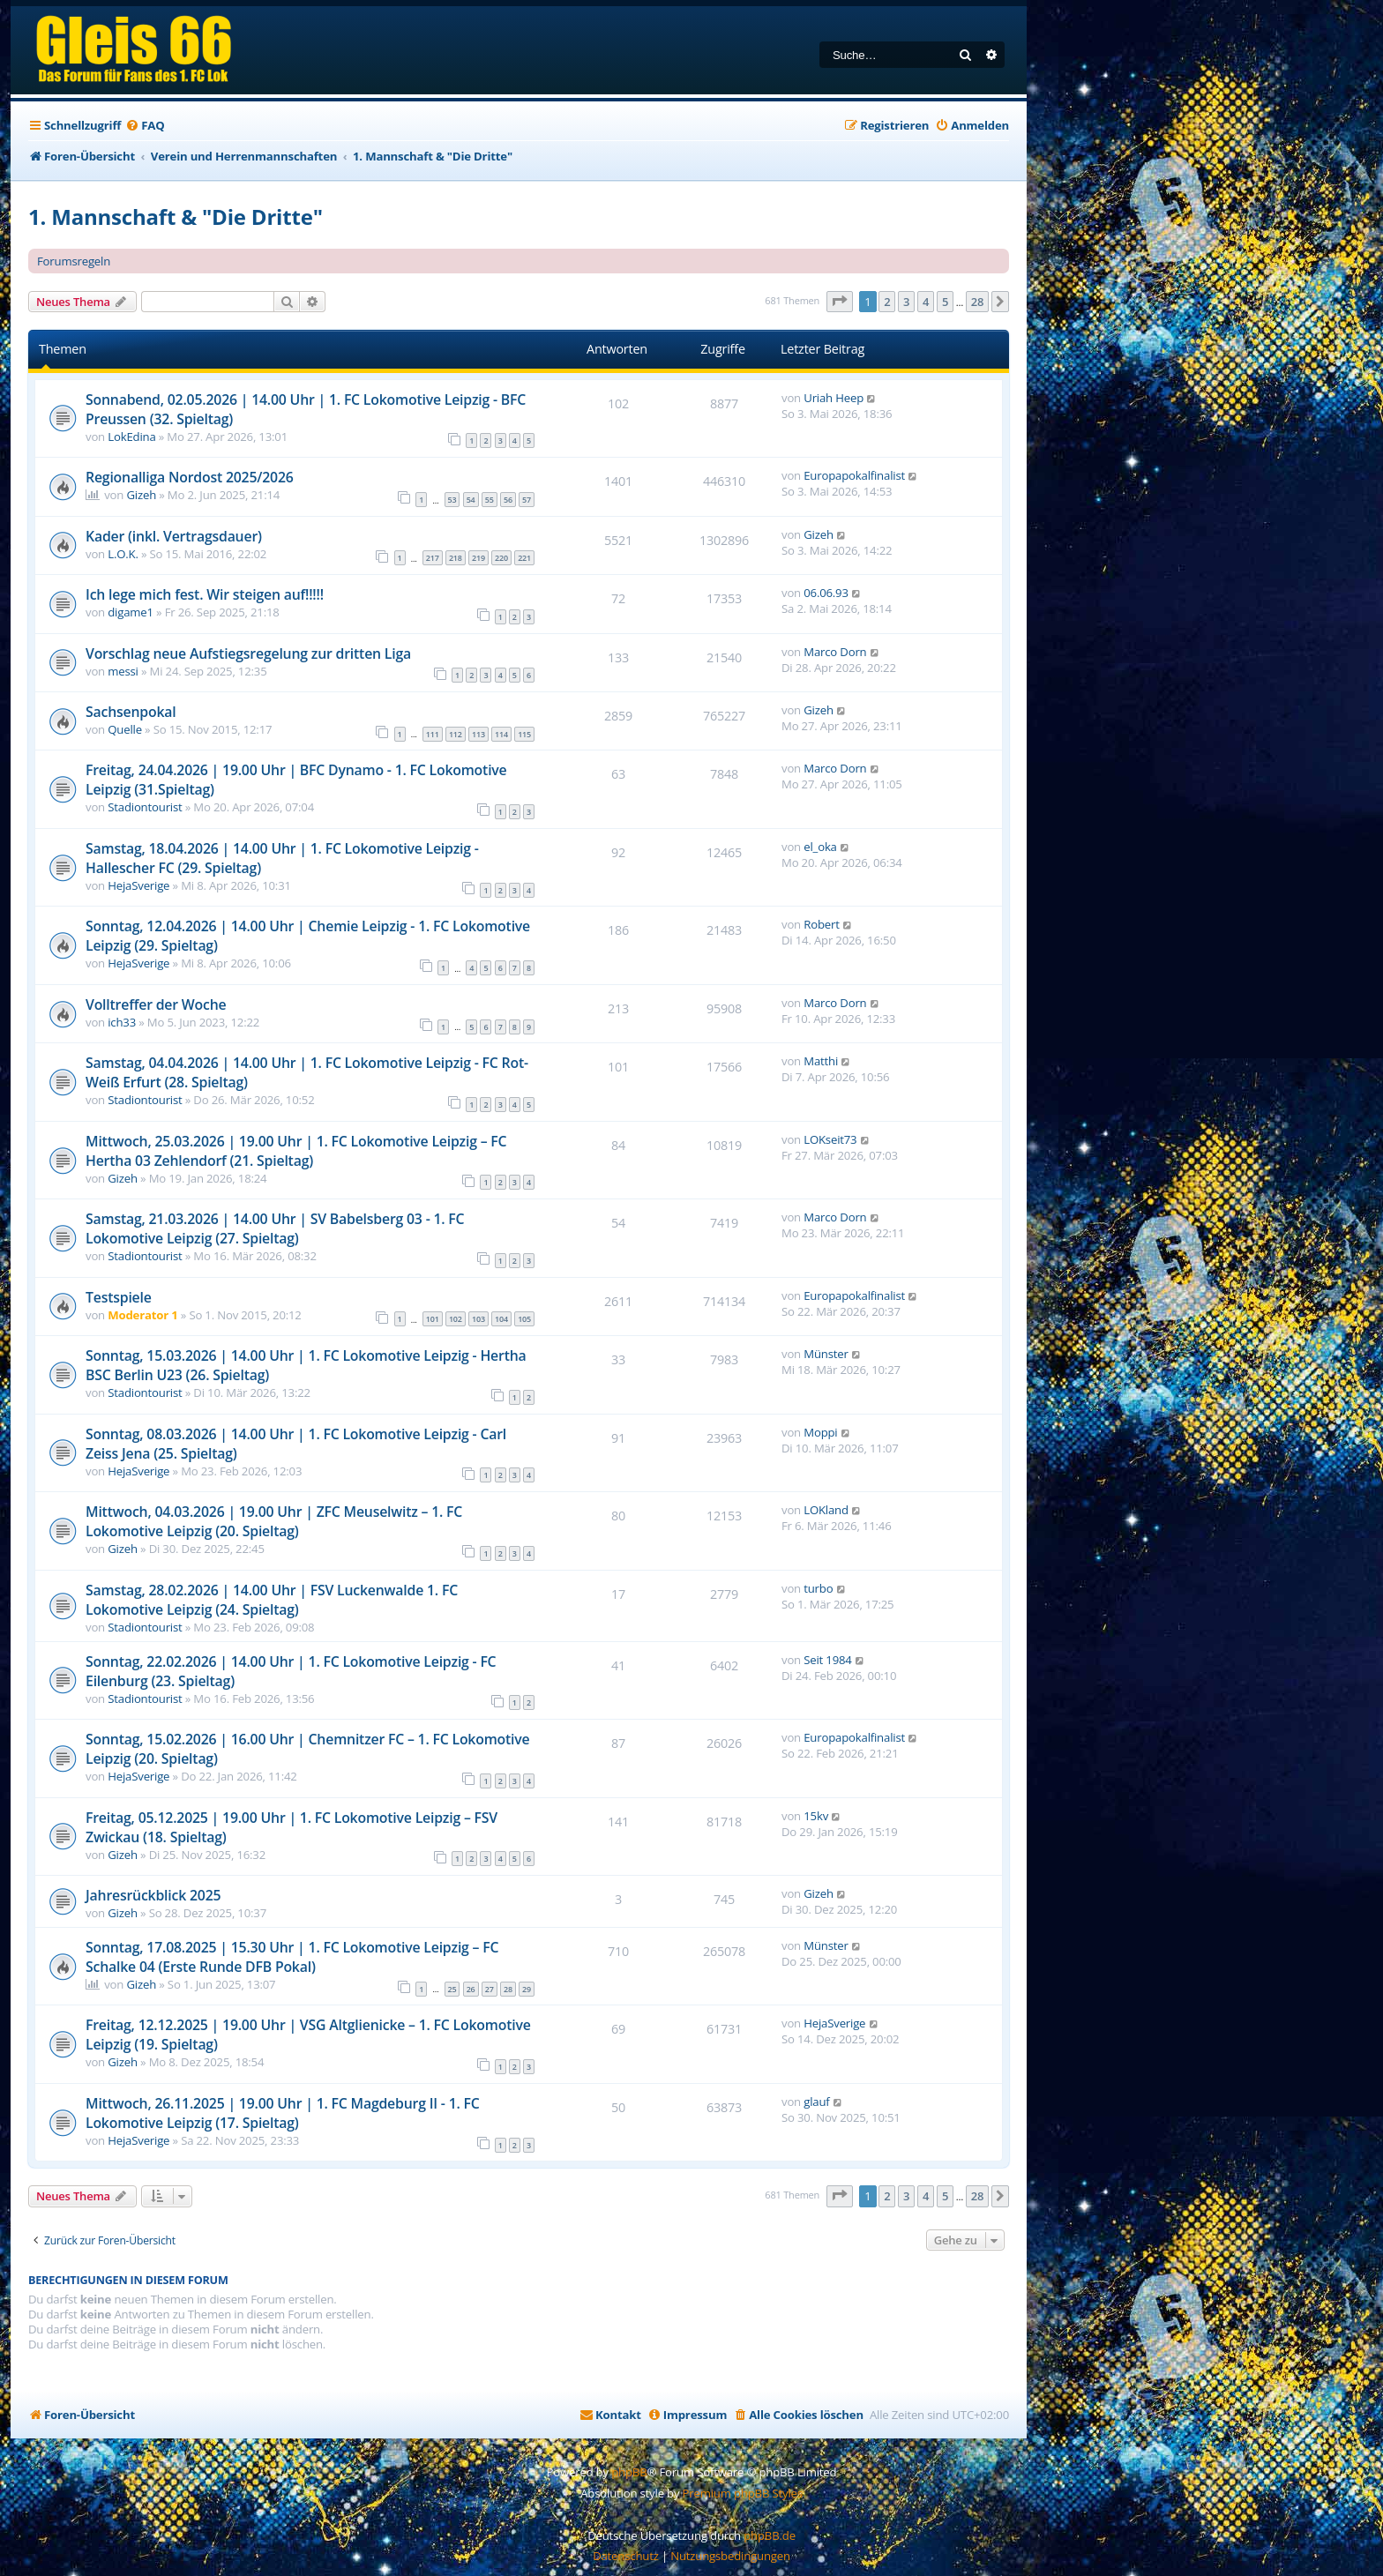 The width and height of the screenshot is (1383, 2576). I want to click on 105, so click(524, 1319).